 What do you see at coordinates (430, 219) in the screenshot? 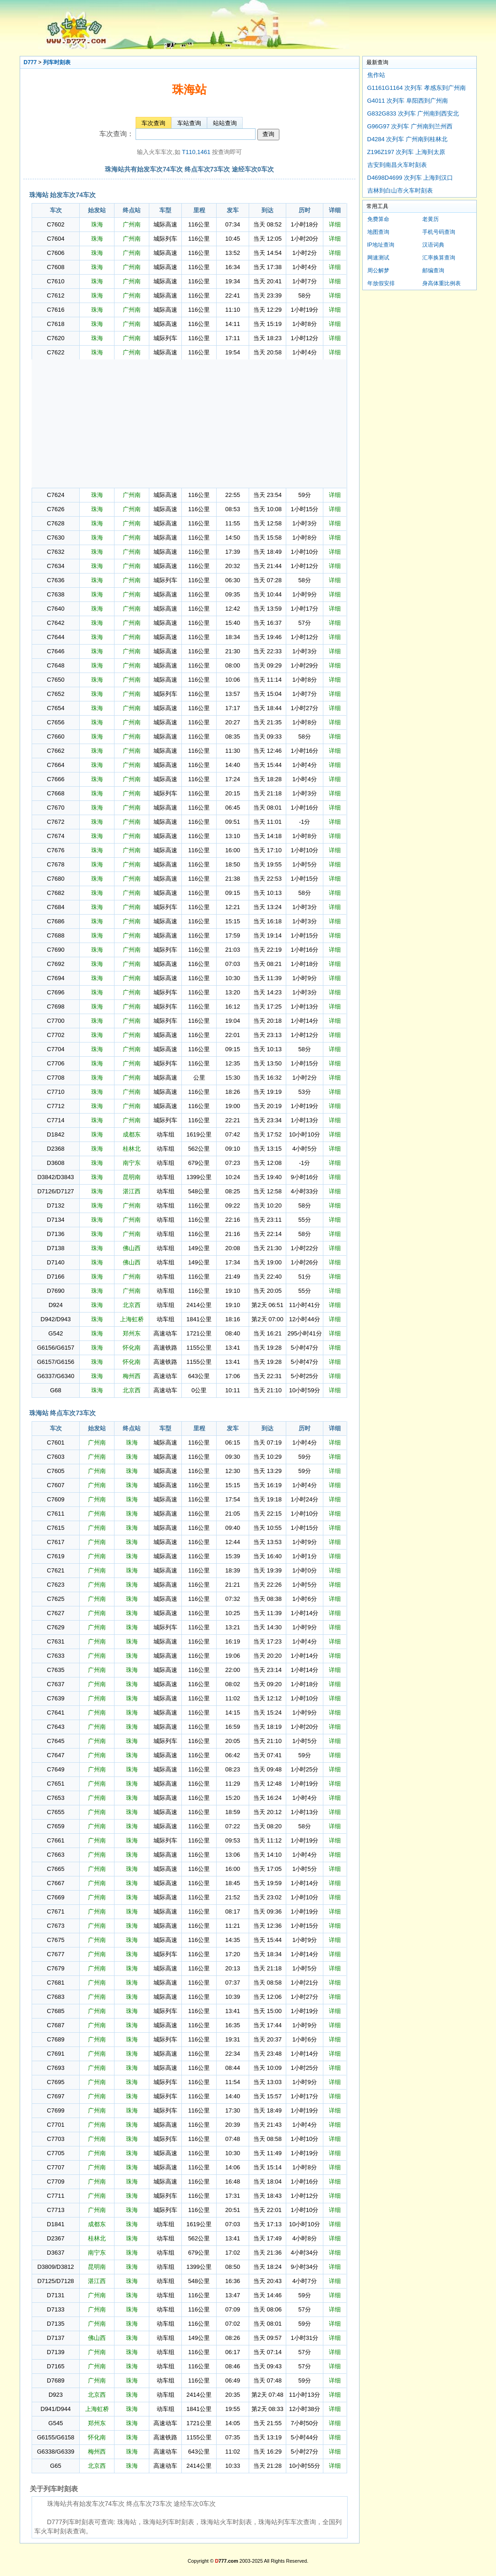
I see `老黄历` at bounding box center [430, 219].